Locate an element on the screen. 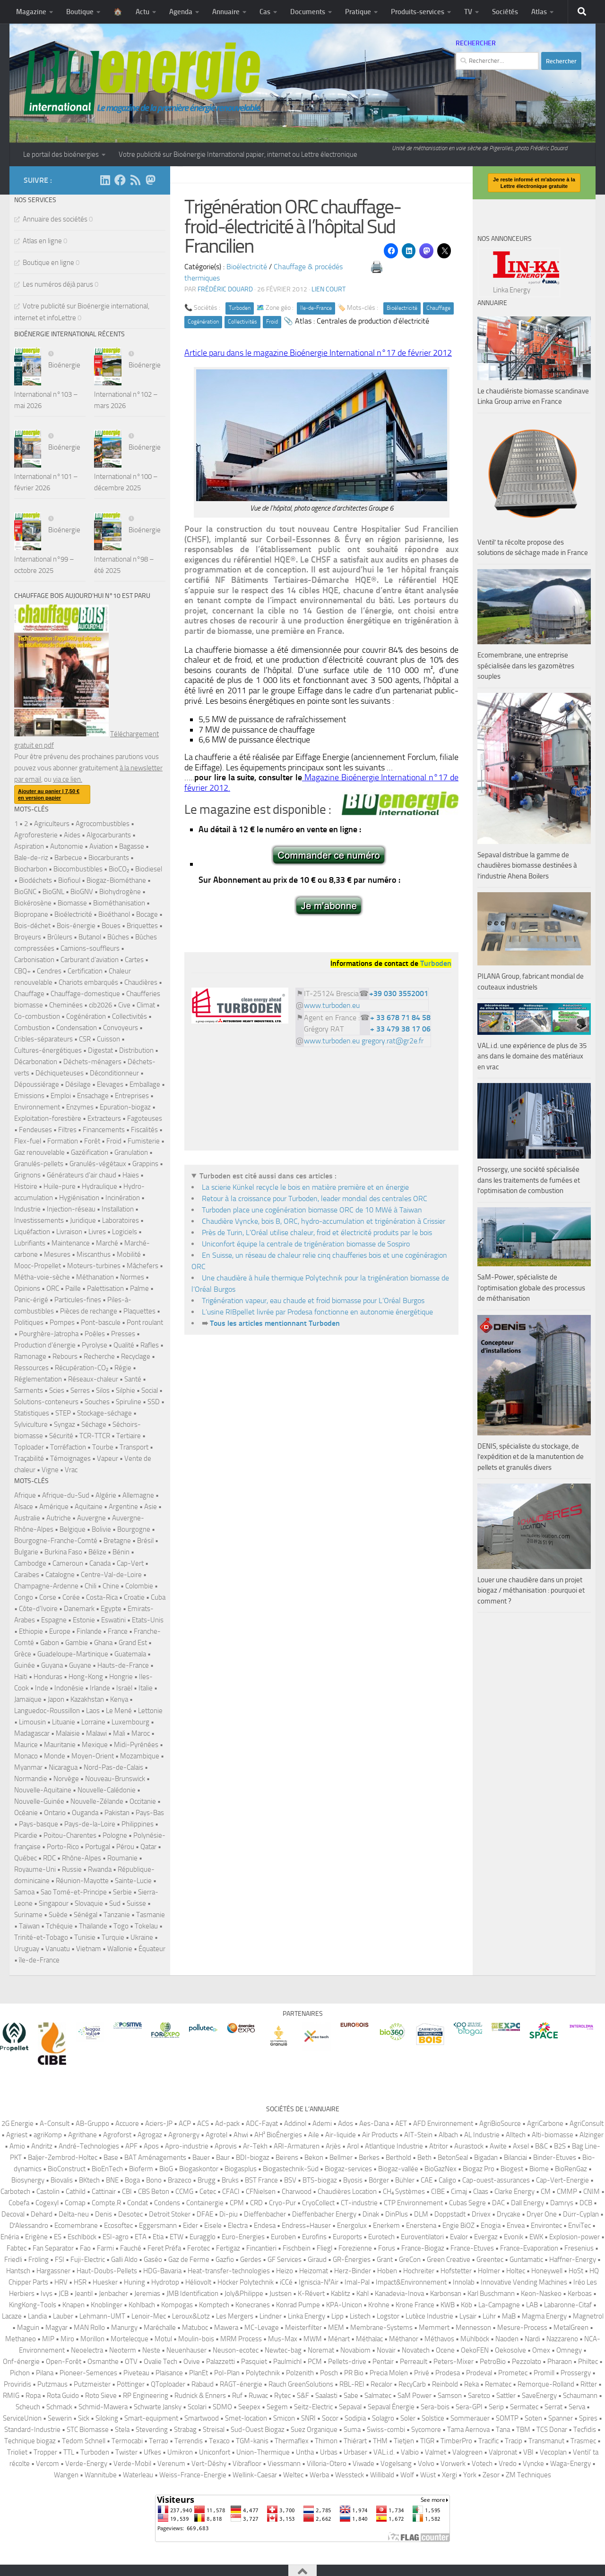  Komptech is located at coordinates (214, 2305).